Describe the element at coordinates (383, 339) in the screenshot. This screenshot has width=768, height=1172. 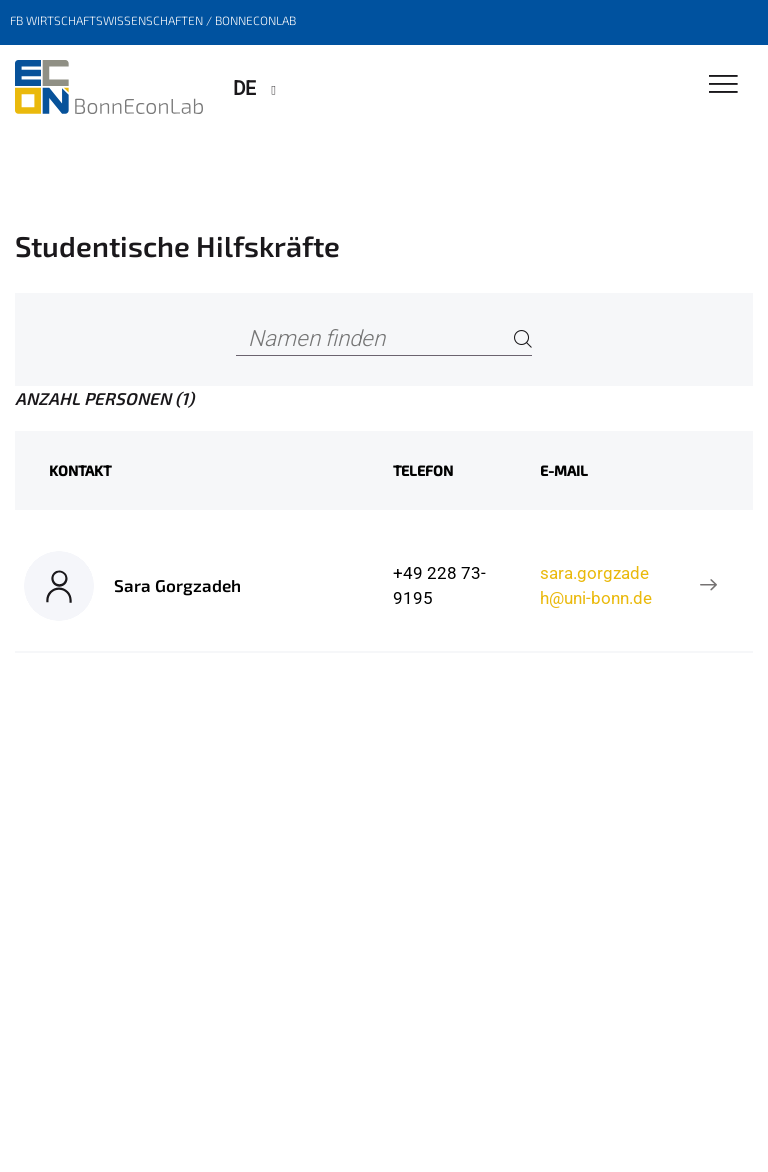
I see `[Namen finden]` at that location.